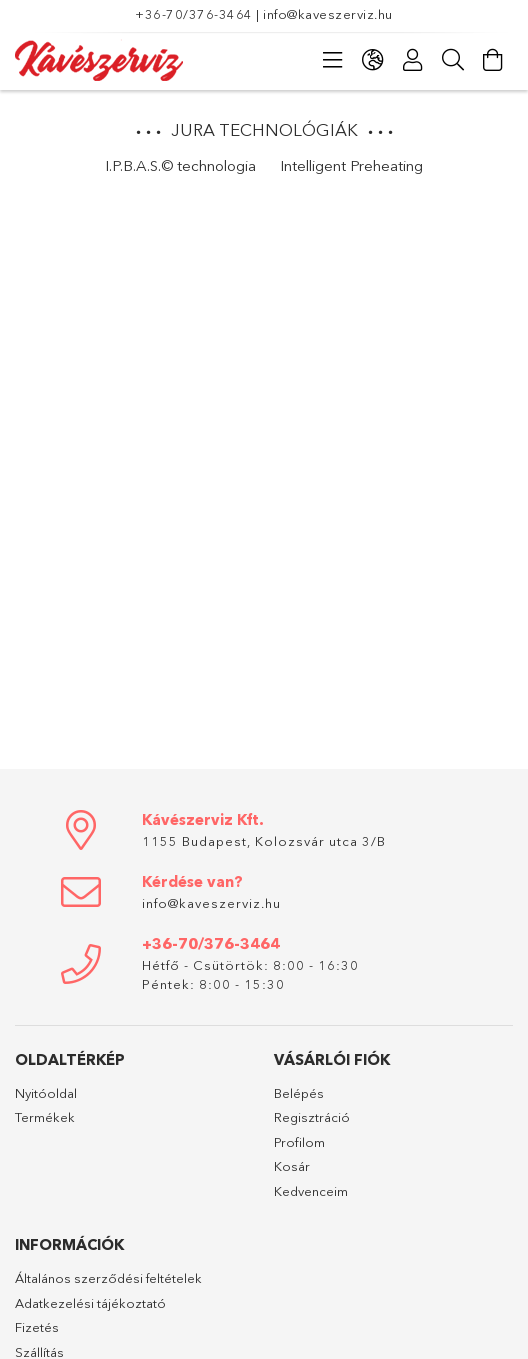 Image resolution: width=528 pixels, height=1359 pixels. I want to click on Intelligent Preheating, so click(351, 165).